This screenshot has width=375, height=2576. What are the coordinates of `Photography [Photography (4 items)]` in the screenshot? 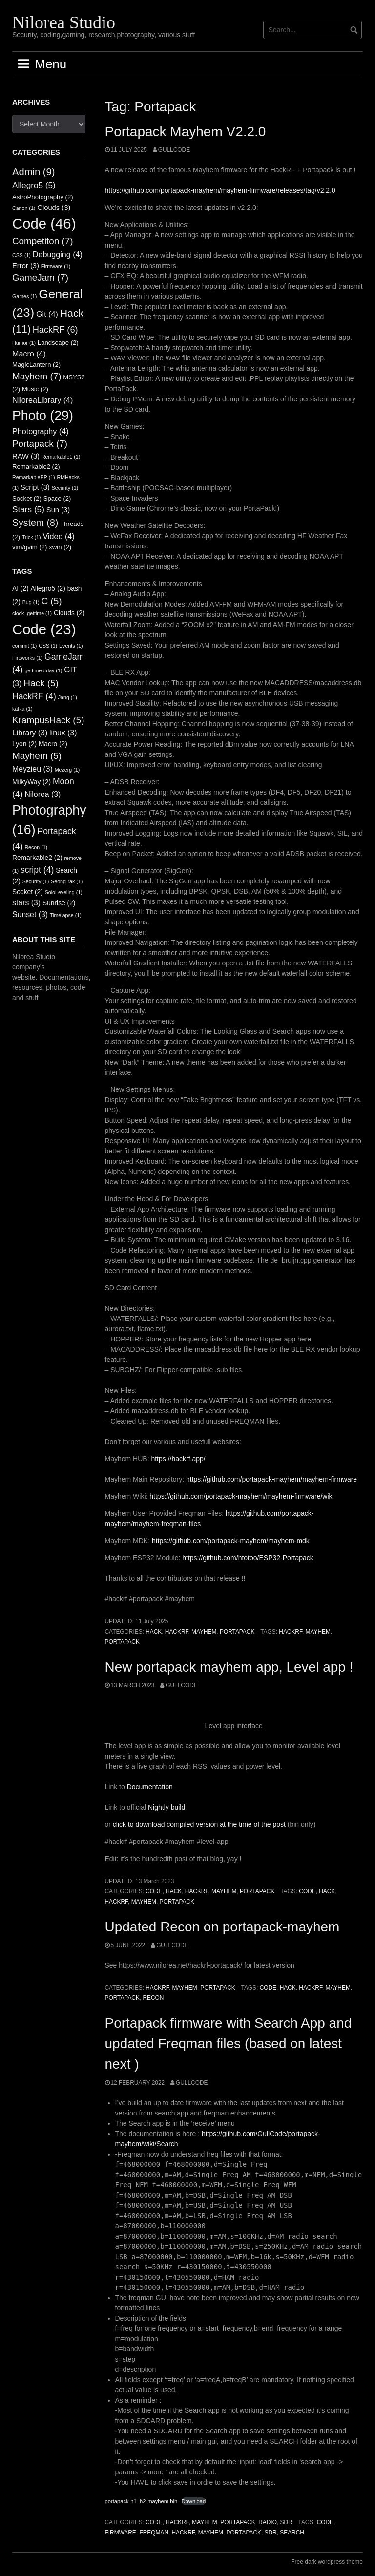 It's located at (40, 431).